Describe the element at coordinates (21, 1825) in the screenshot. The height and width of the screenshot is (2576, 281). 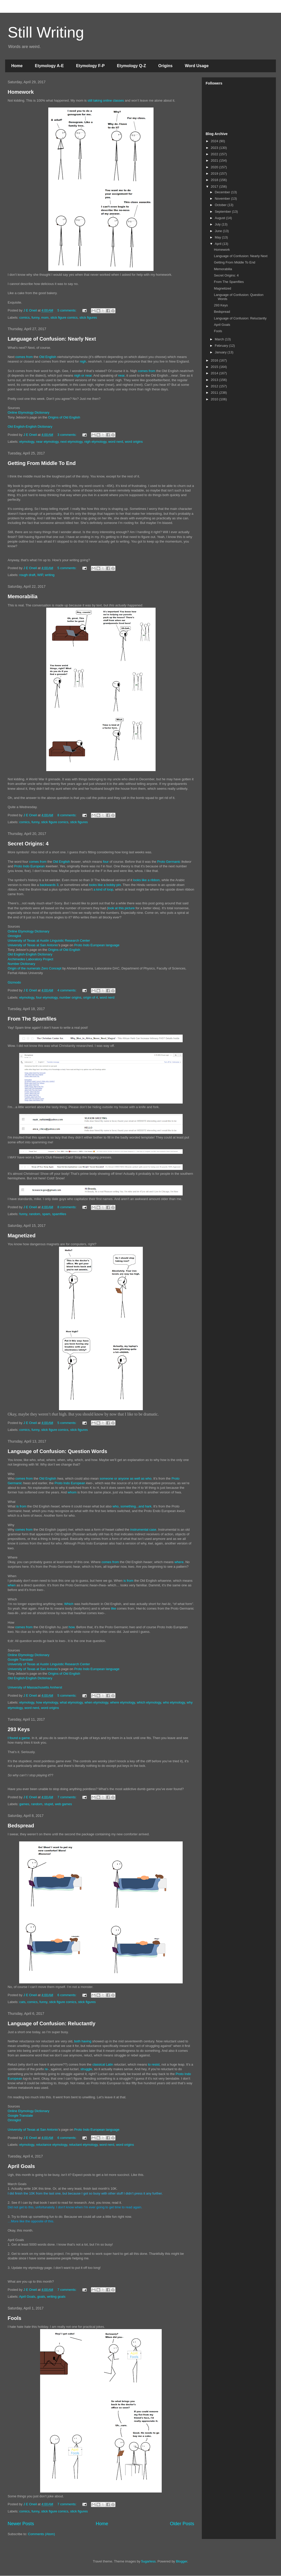
I see `Bedspread` at that location.